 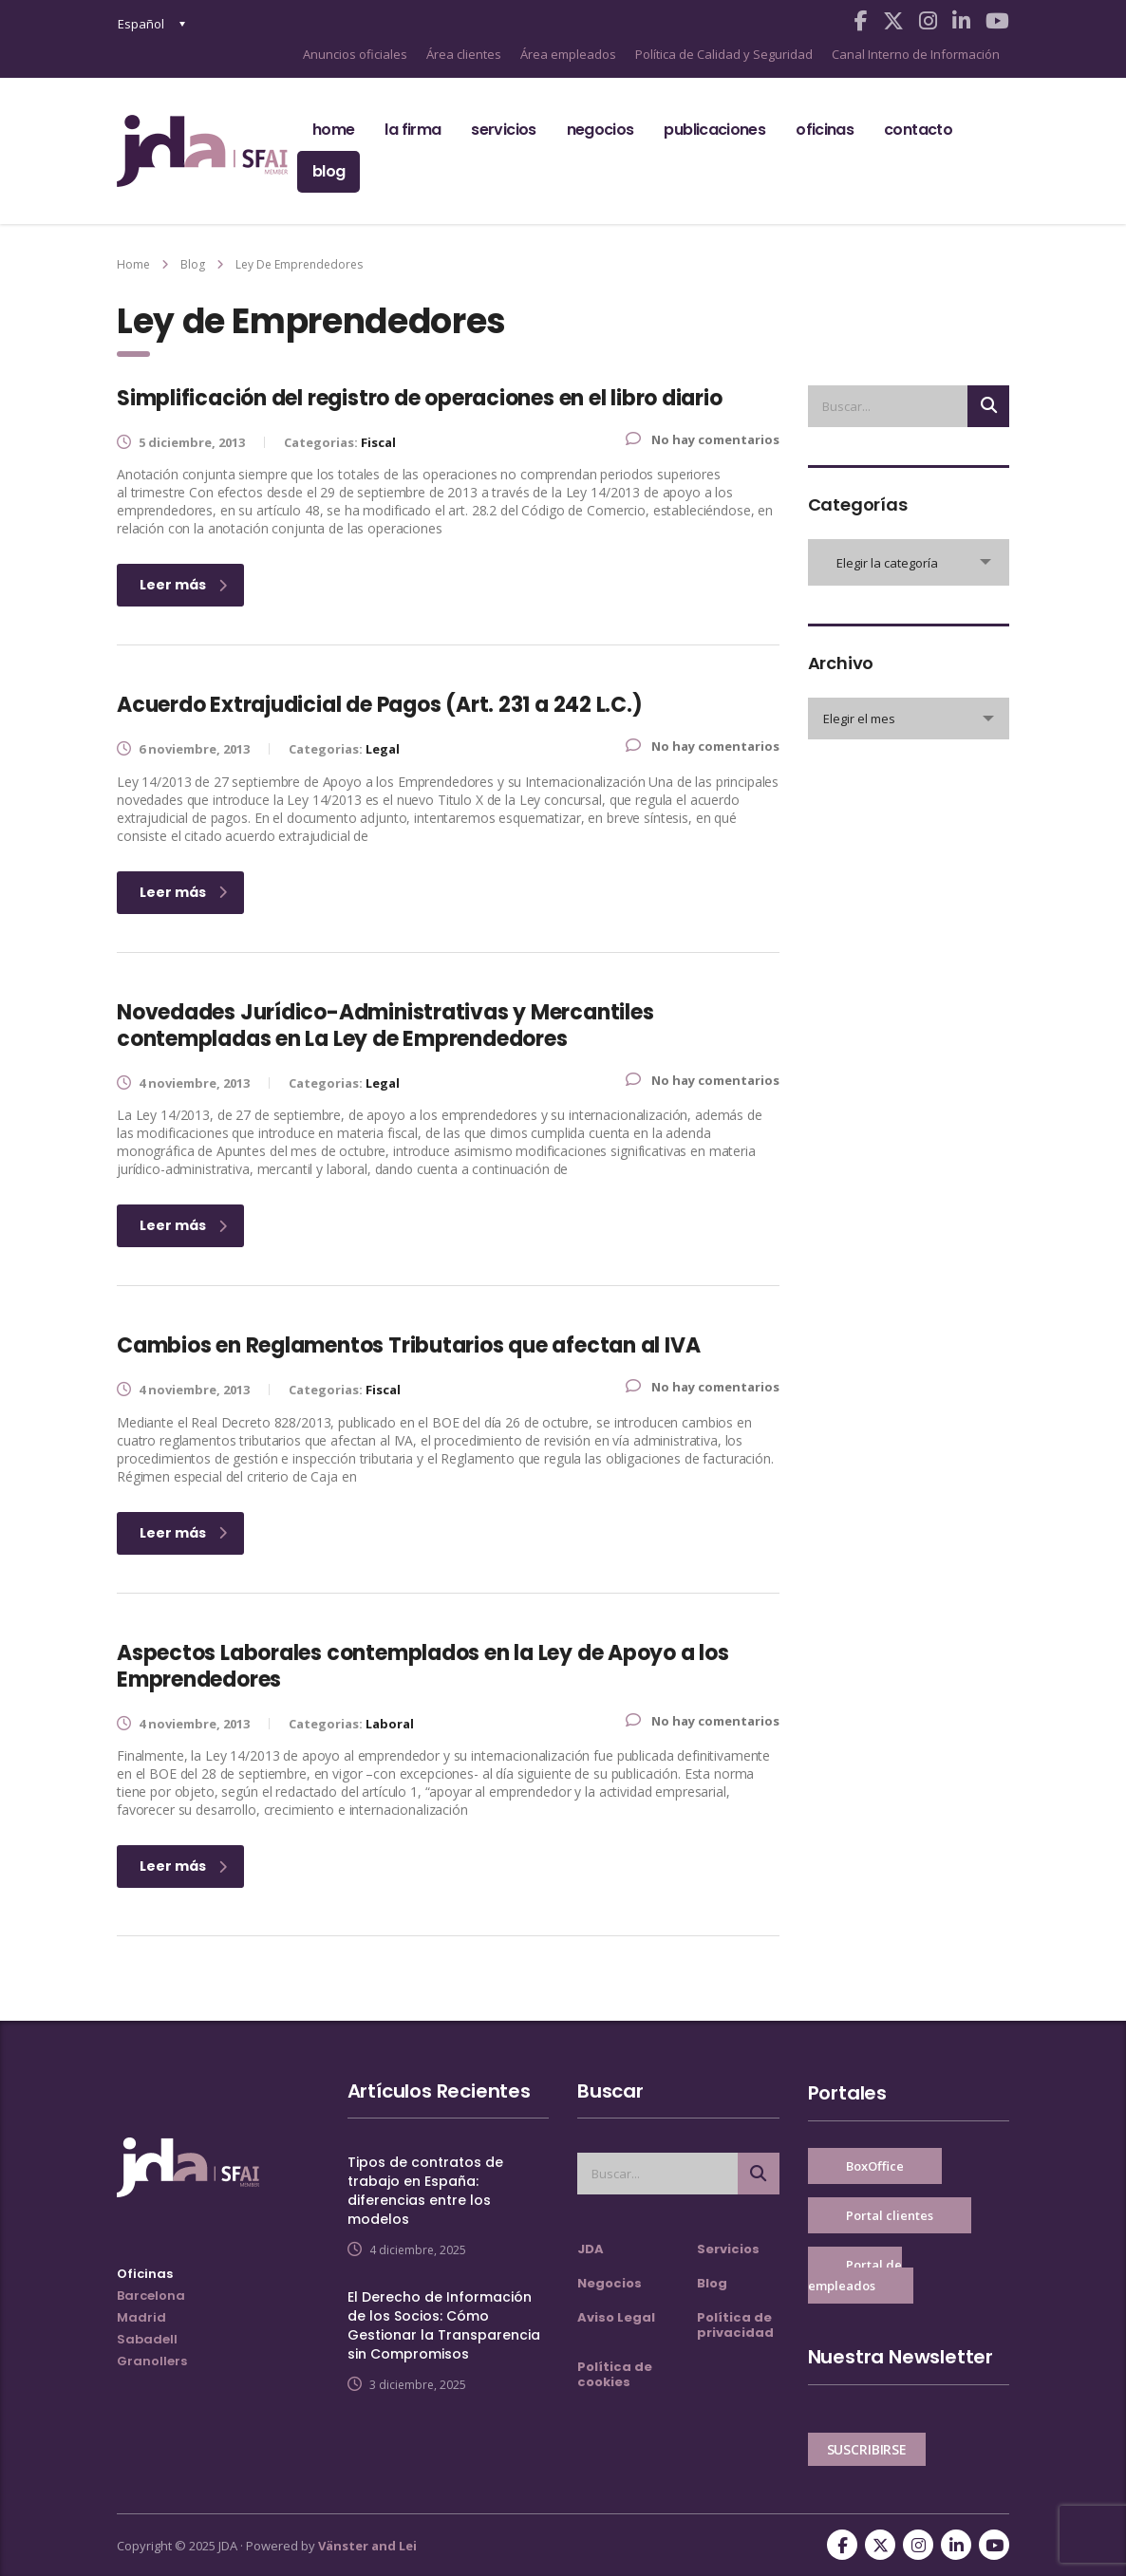 What do you see at coordinates (702, 439) in the screenshot?
I see `No hay comentarios` at bounding box center [702, 439].